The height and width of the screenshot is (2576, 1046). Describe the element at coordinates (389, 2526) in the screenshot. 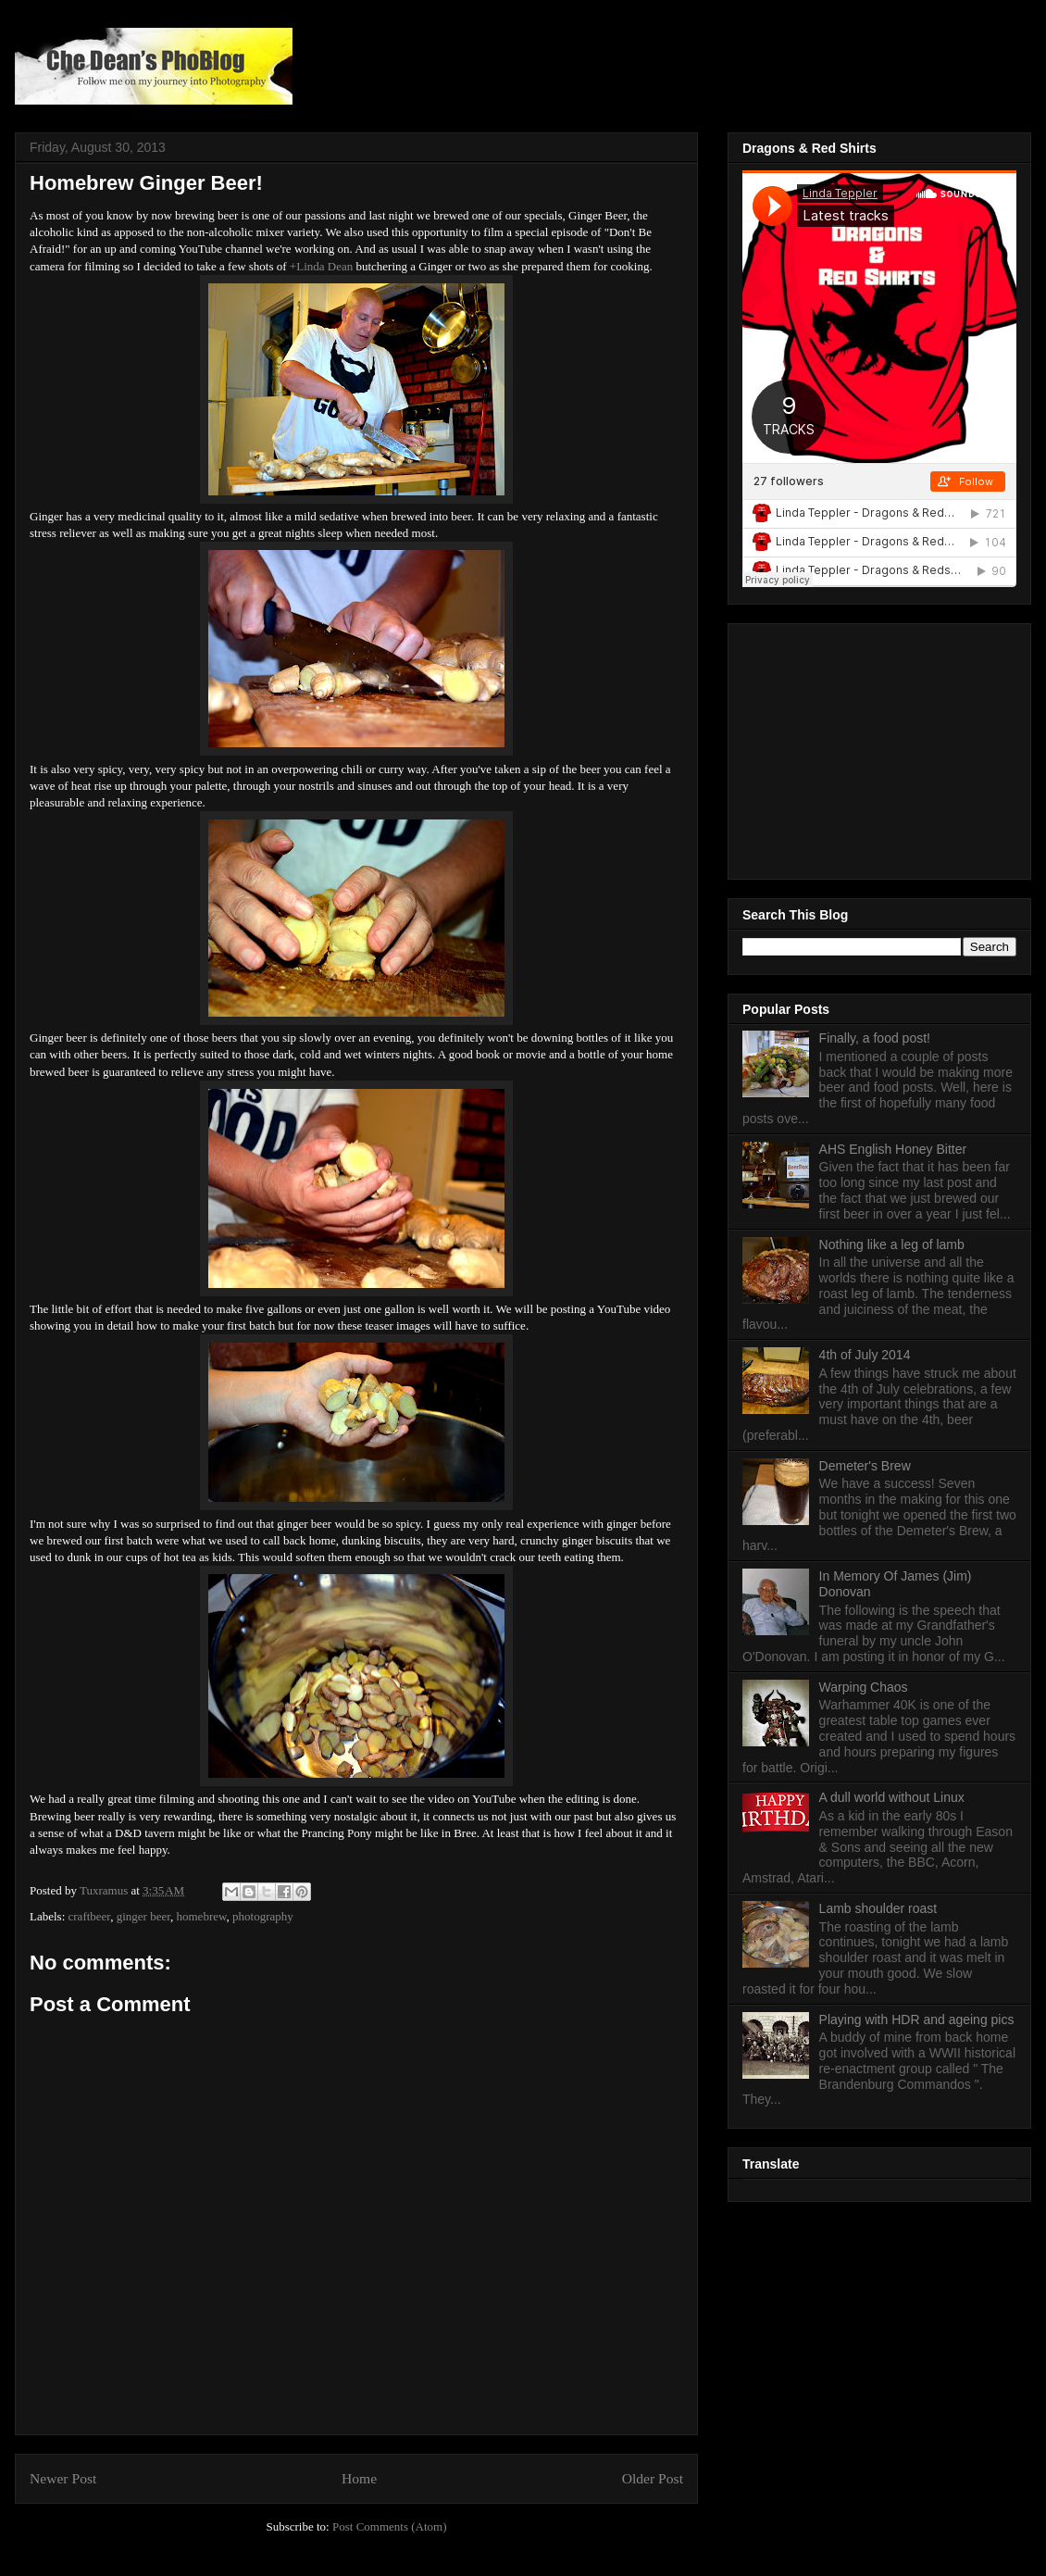

I see `Post Comments (Atom)` at that location.